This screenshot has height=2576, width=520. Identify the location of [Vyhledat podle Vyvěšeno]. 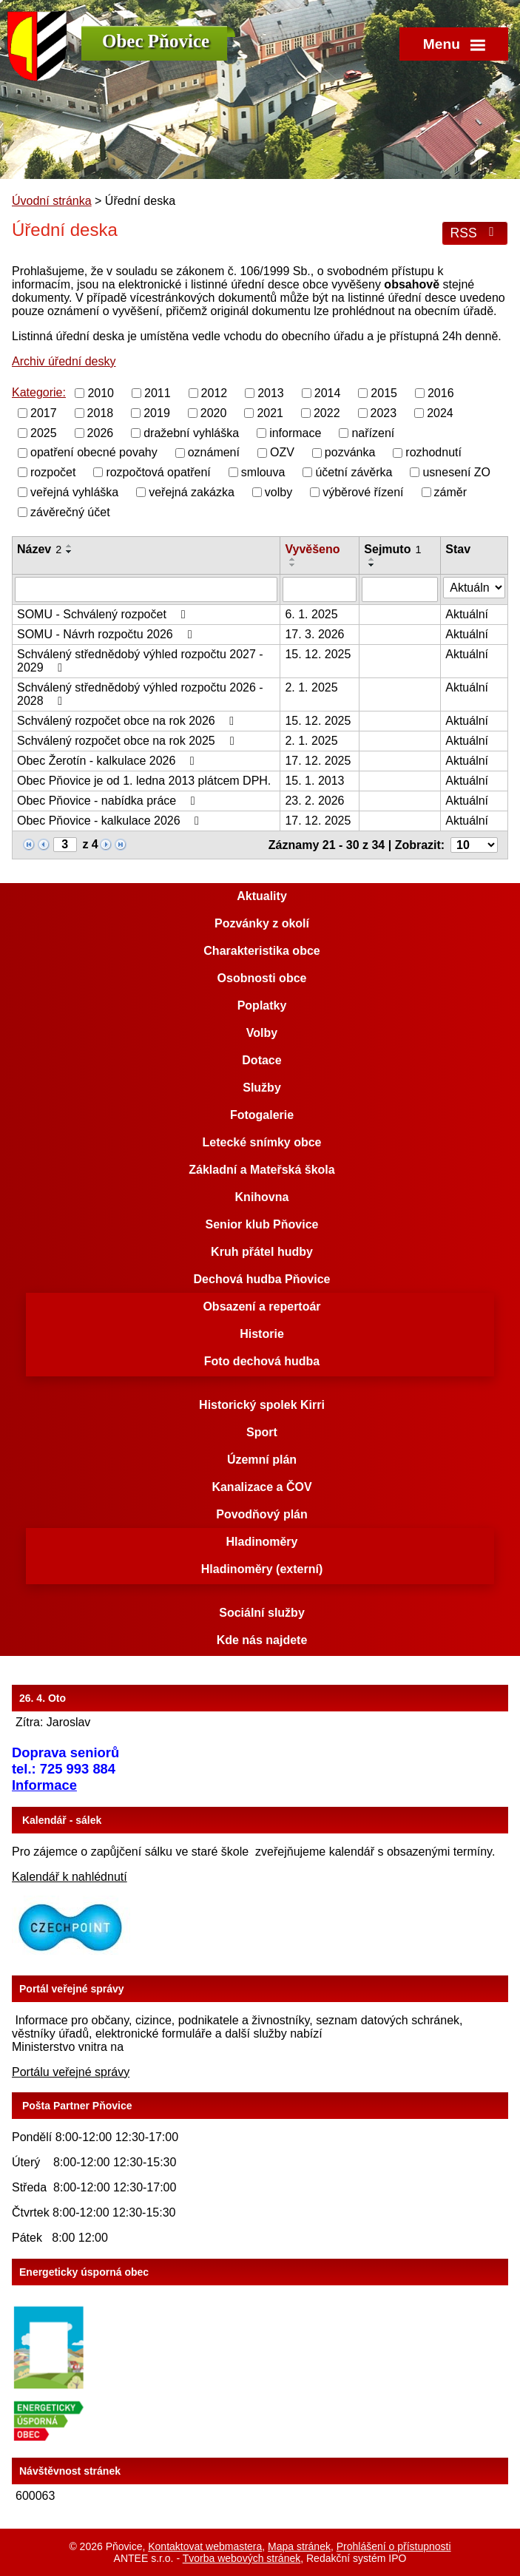
(320, 589).